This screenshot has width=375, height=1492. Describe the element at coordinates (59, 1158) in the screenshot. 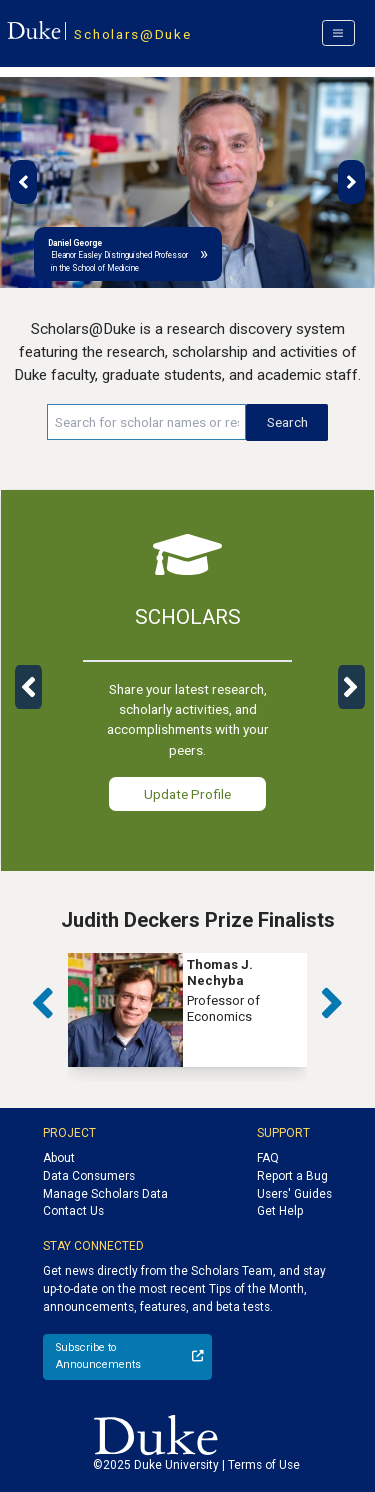

I see `About` at that location.